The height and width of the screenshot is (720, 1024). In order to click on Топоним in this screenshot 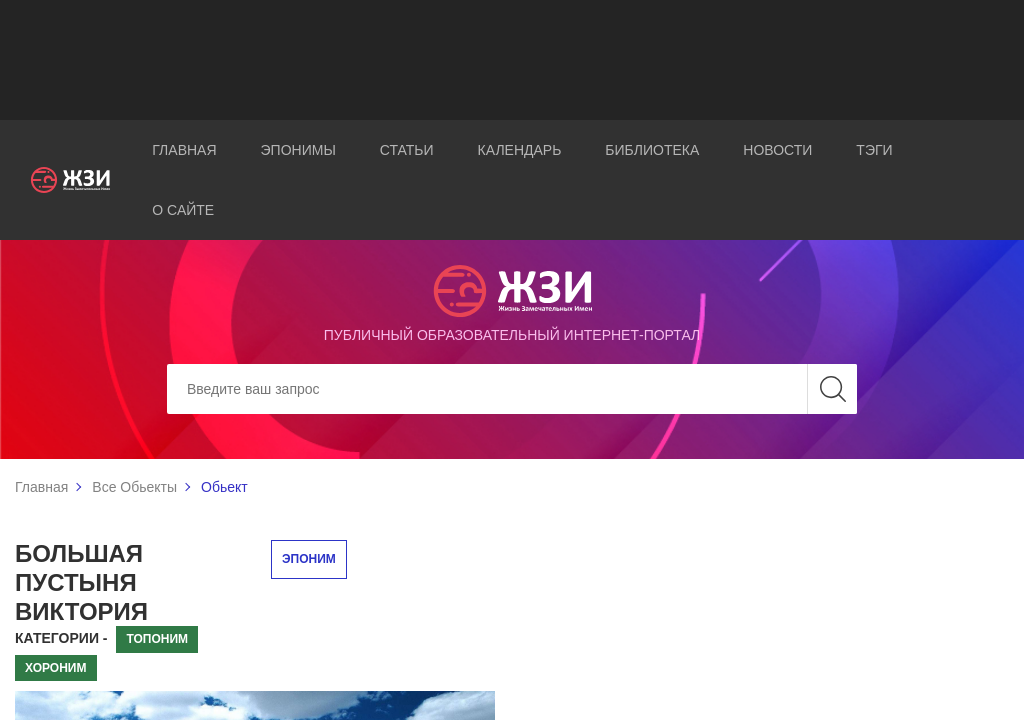, I will do `click(157, 639)`.